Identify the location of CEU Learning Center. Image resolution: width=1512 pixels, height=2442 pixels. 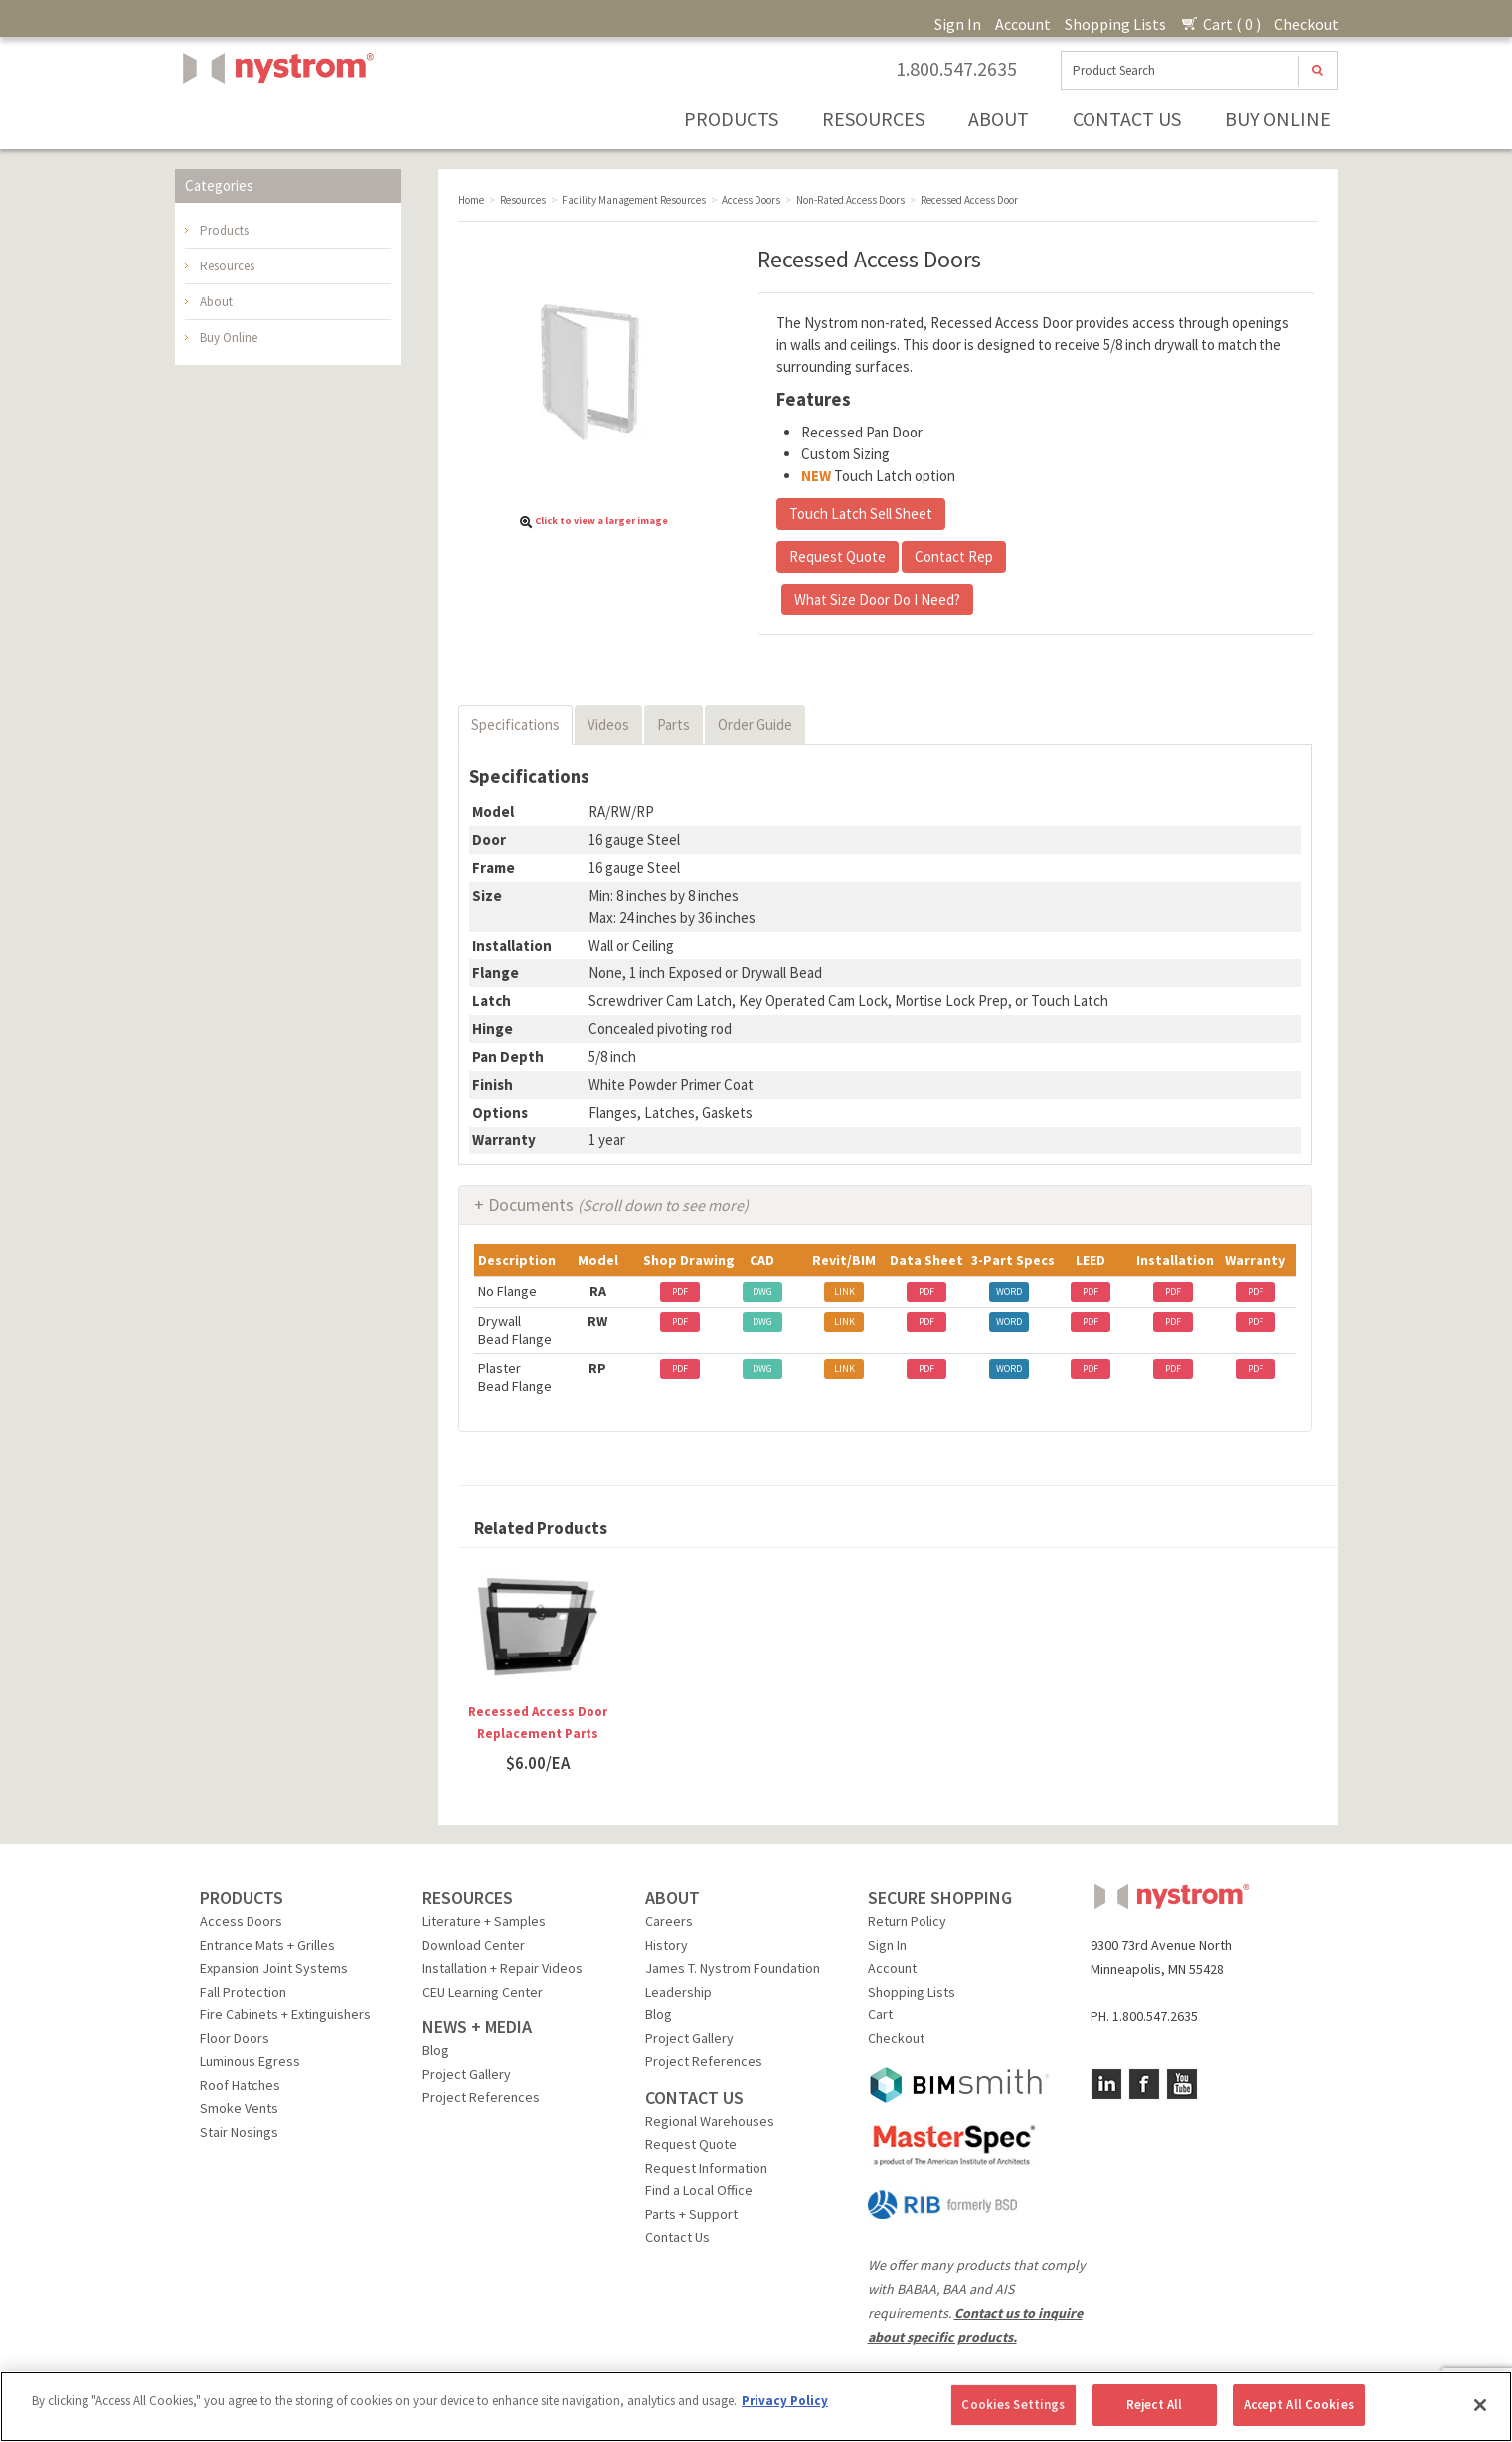
(482, 1992).